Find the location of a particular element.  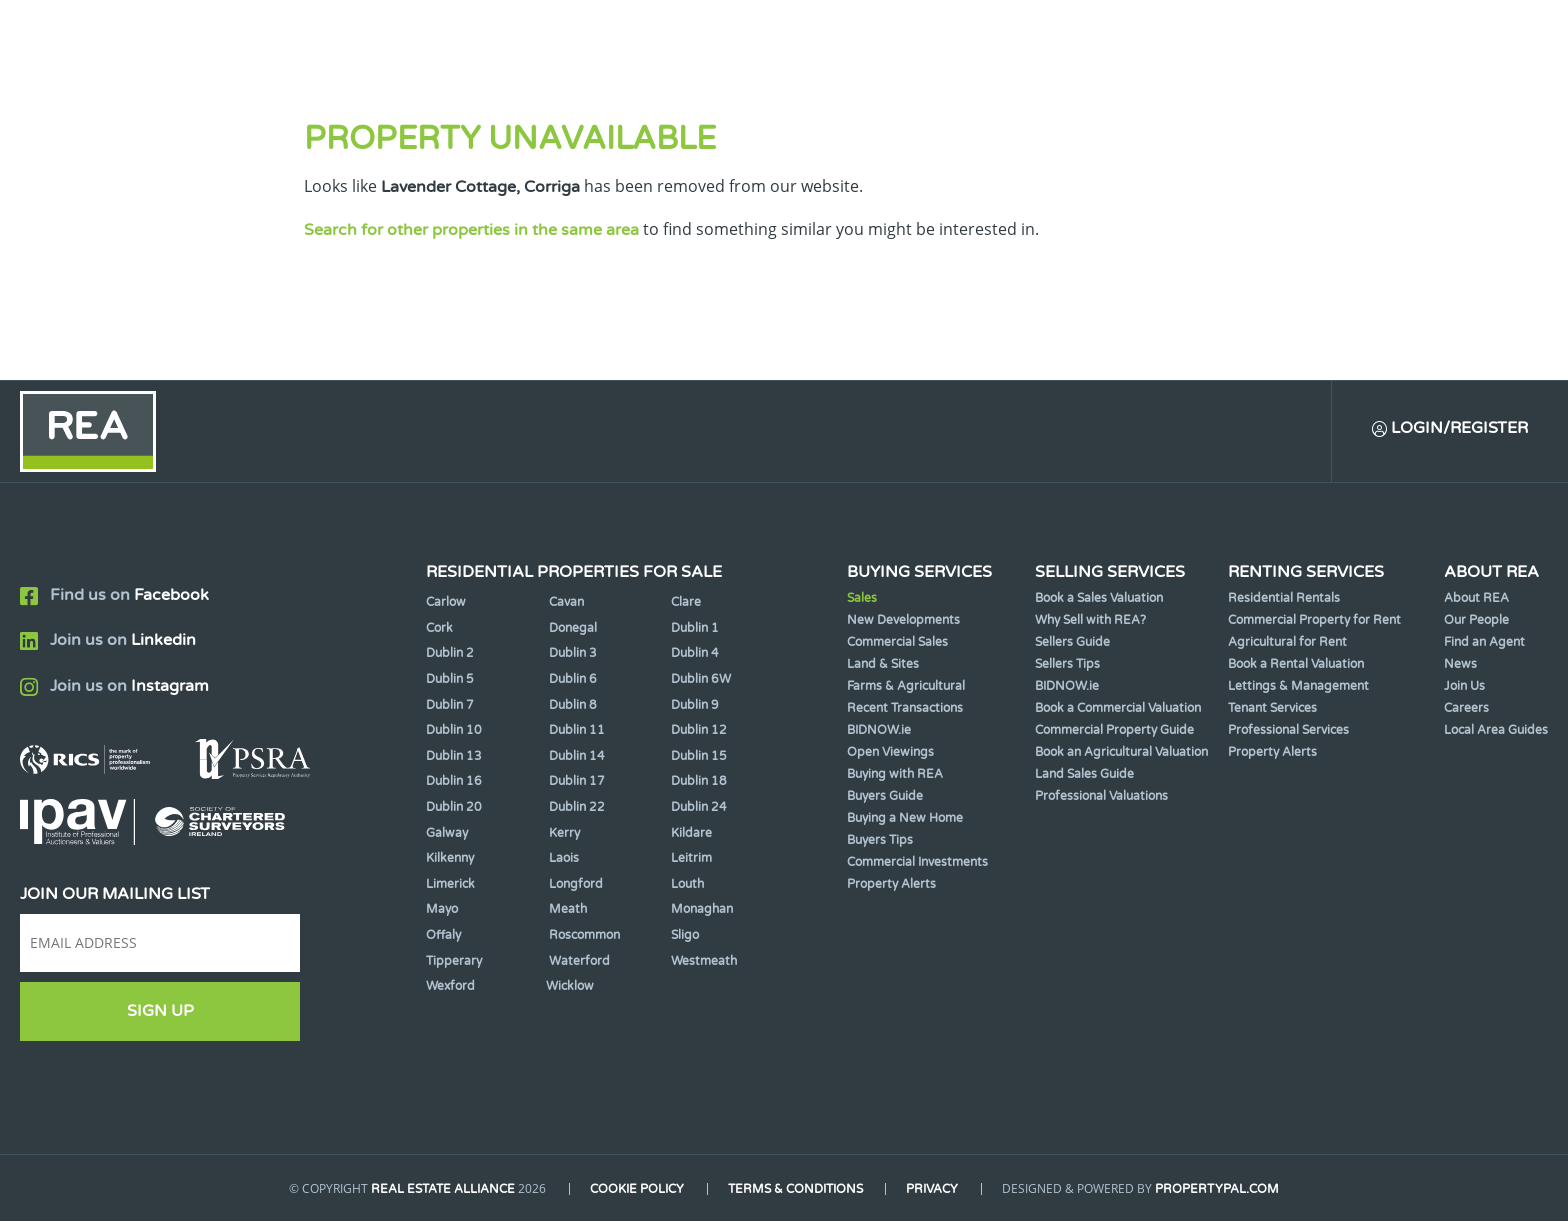

Dublin 14 is located at coordinates (577, 756).